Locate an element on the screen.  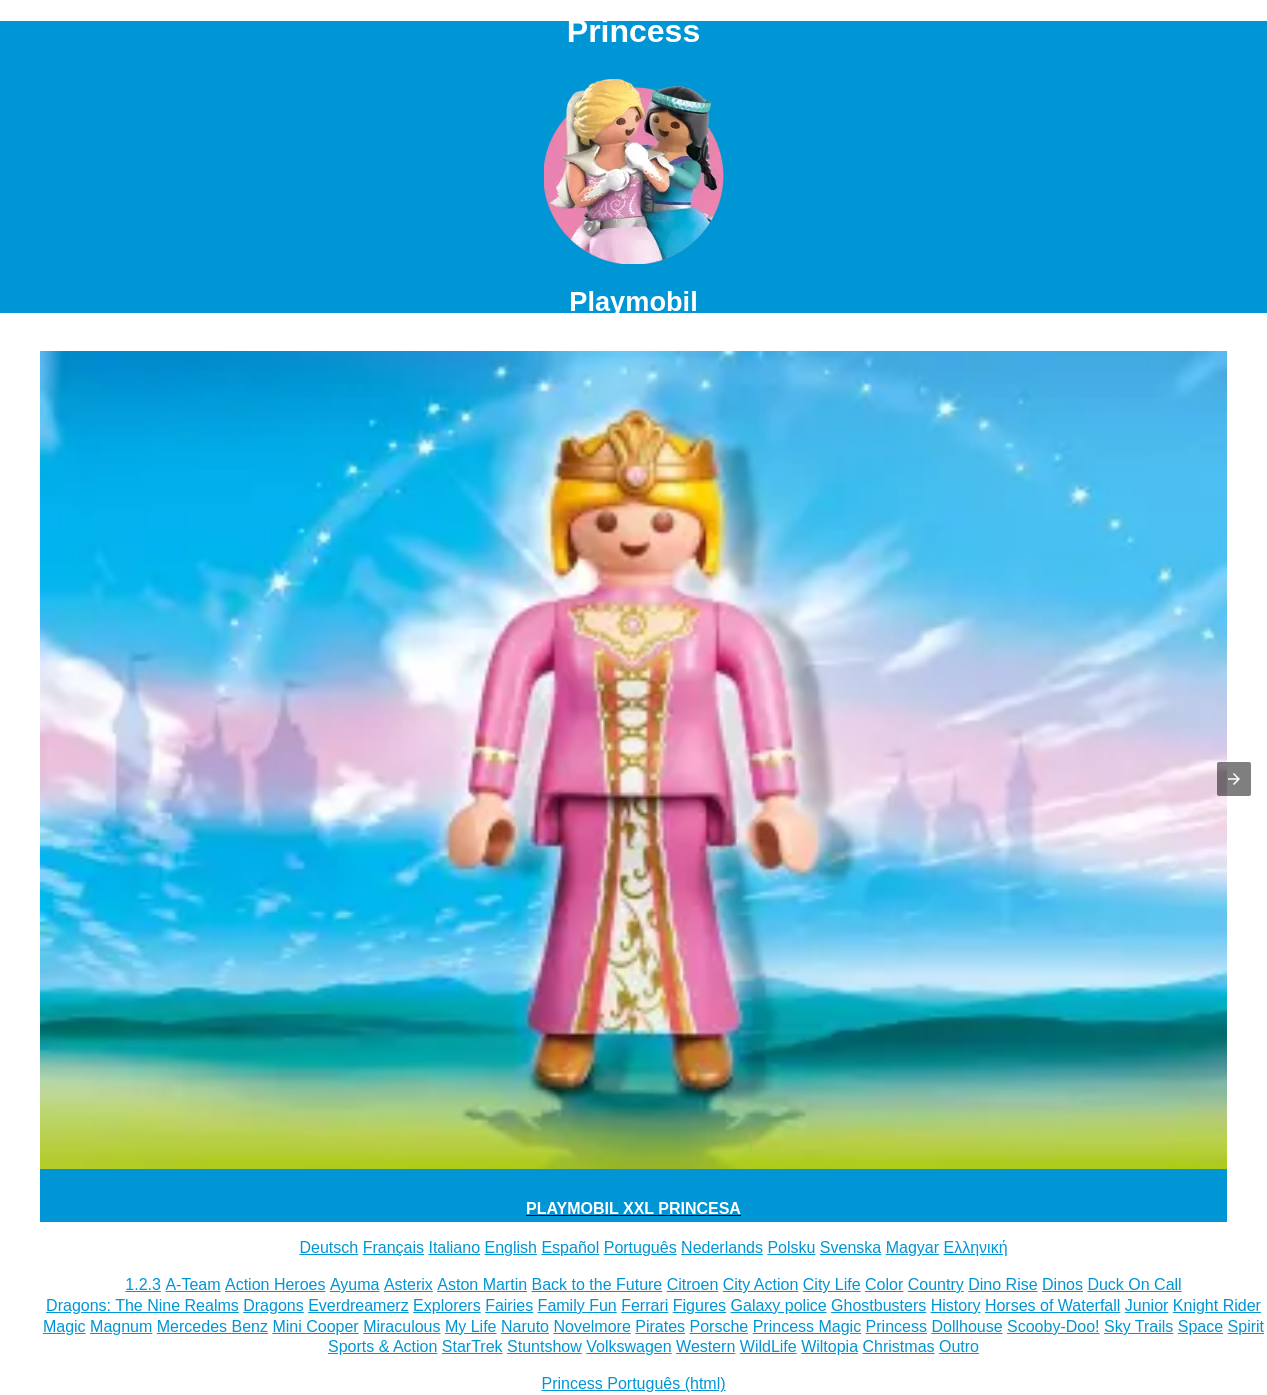
Duck On Call is located at coordinates (1134, 1284).